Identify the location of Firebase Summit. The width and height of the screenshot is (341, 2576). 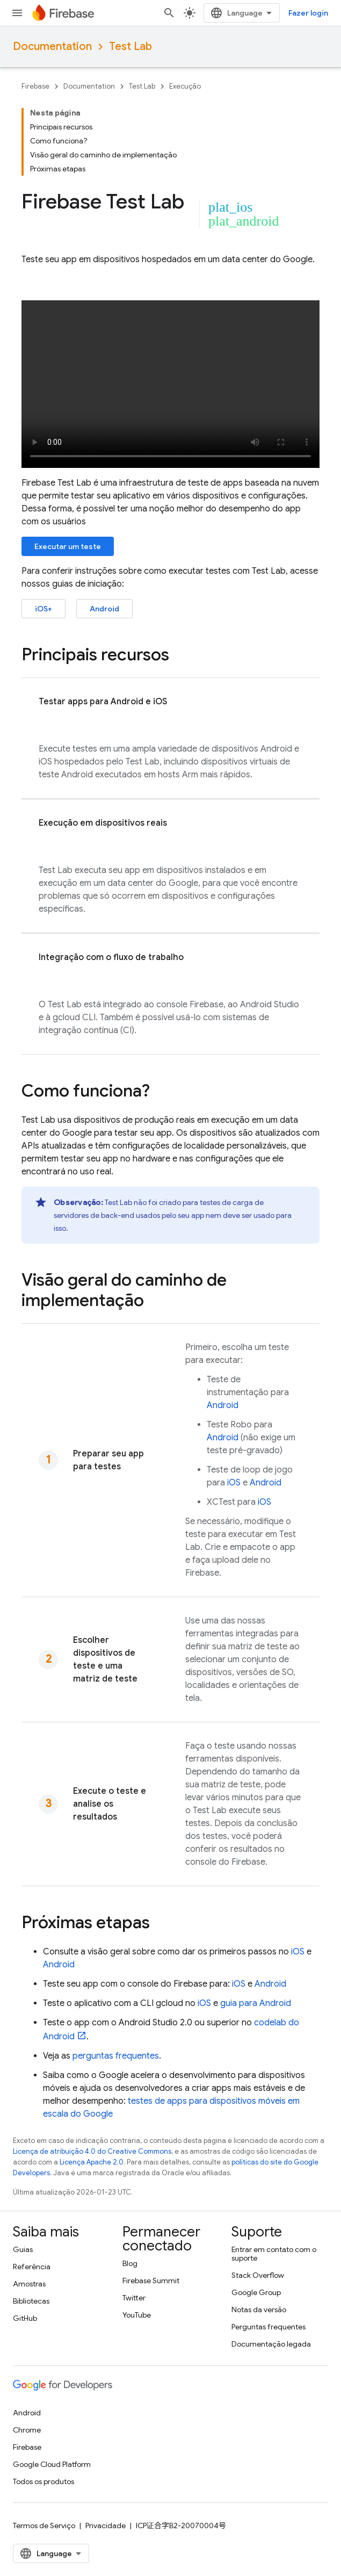
(150, 2280).